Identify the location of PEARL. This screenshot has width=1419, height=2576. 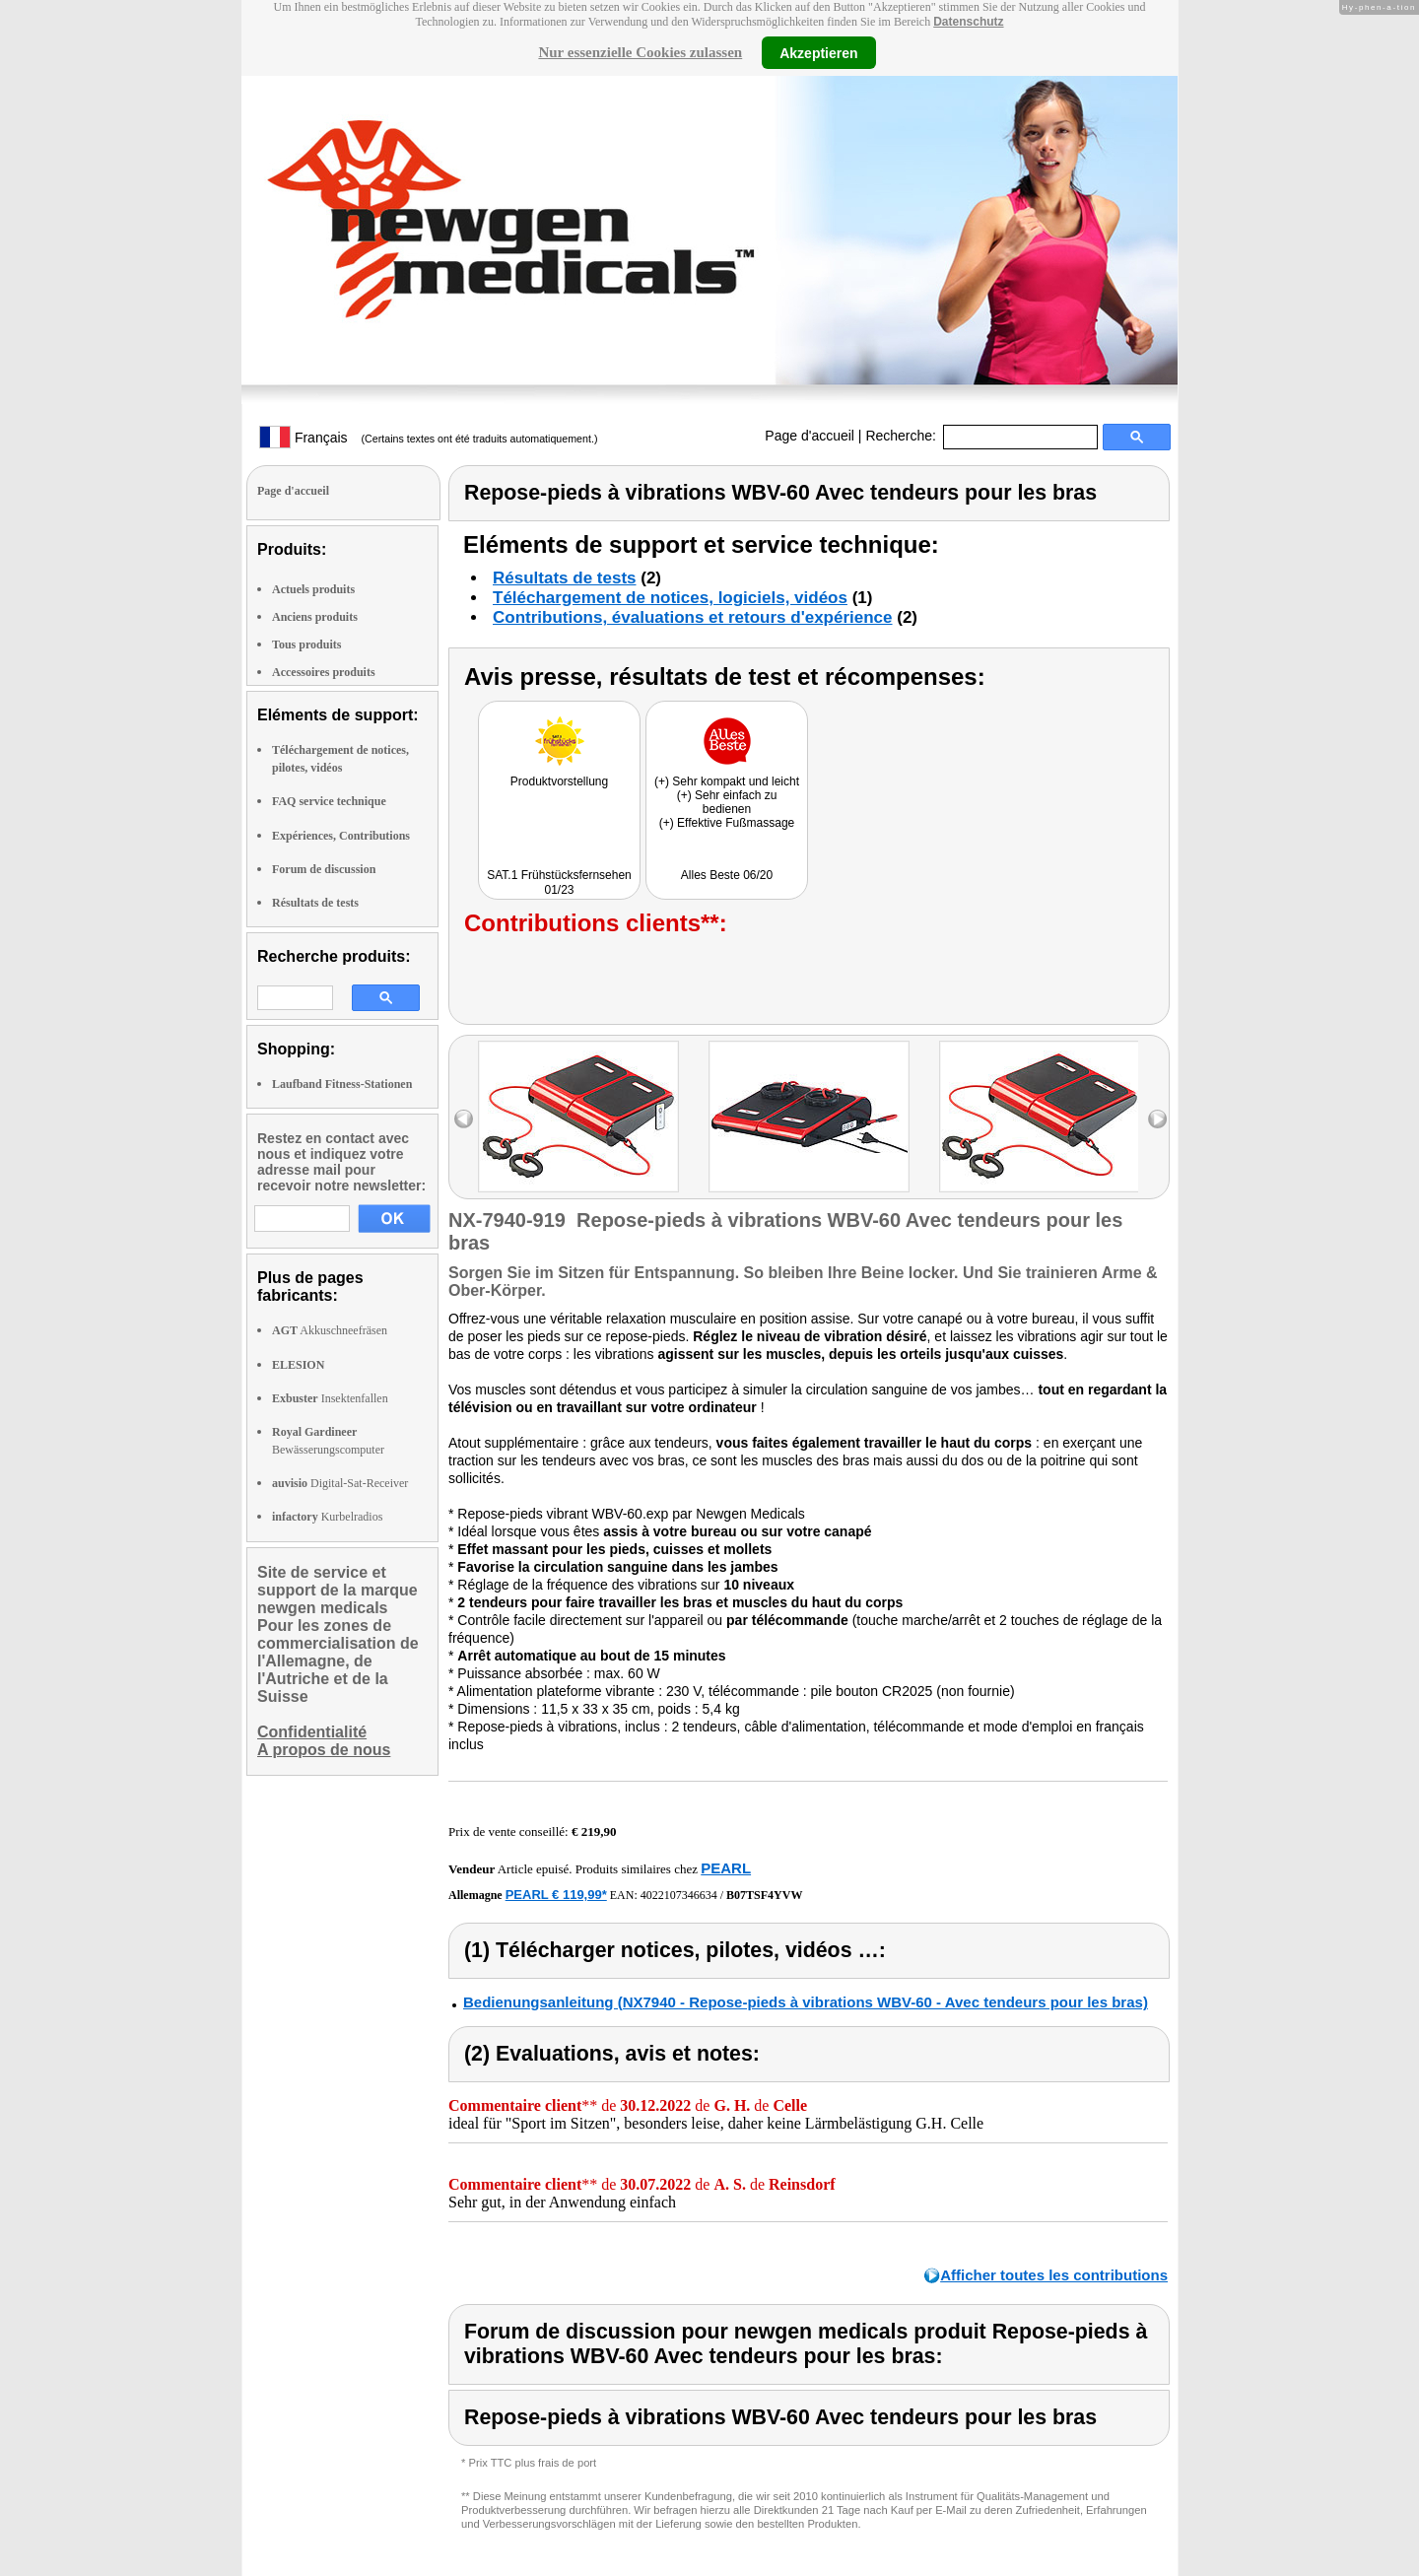
(726, 1868).